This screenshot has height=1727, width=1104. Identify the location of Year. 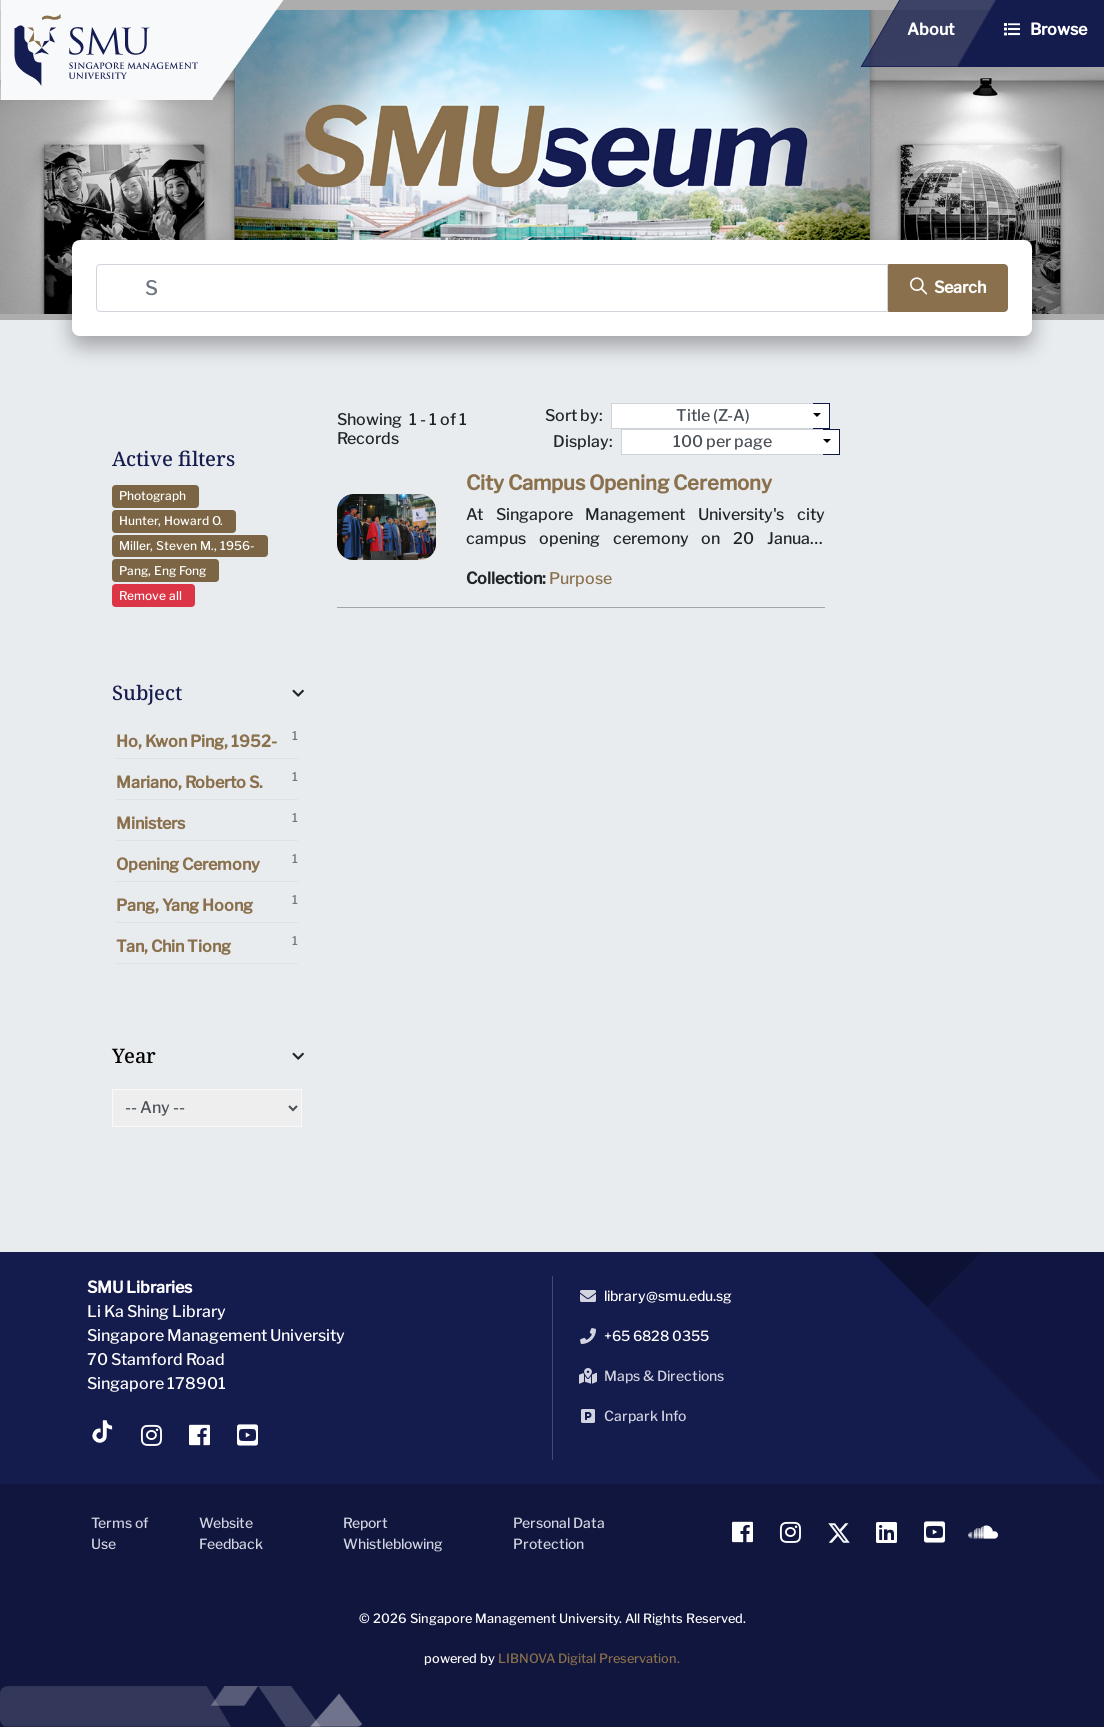
(134, 1055).